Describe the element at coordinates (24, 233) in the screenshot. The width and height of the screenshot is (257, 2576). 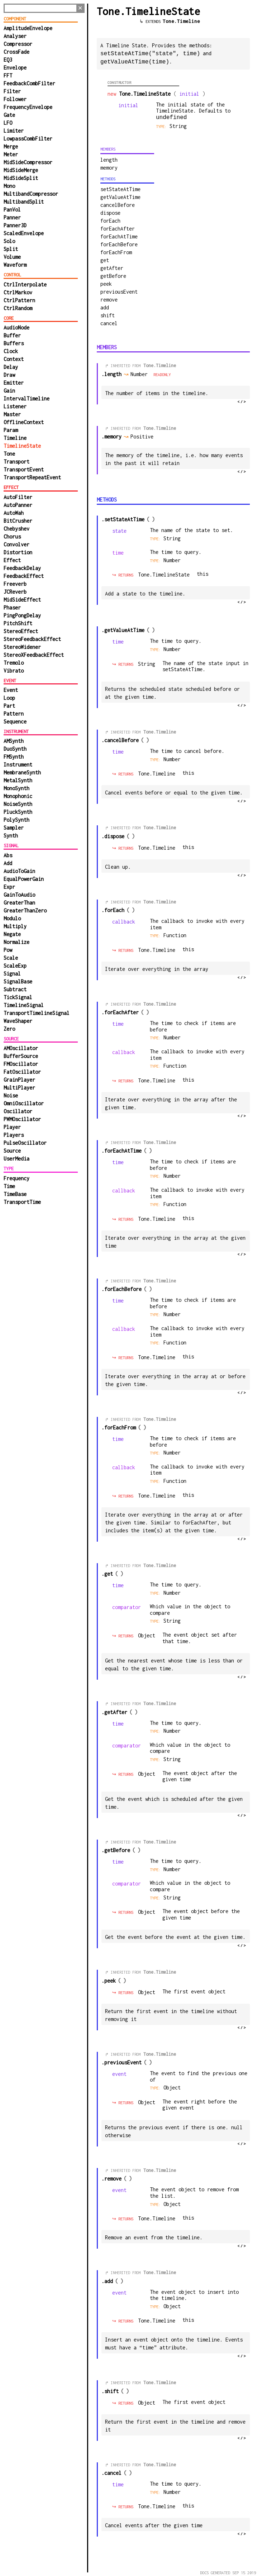
I see `ScaledEnvelope` at that location.